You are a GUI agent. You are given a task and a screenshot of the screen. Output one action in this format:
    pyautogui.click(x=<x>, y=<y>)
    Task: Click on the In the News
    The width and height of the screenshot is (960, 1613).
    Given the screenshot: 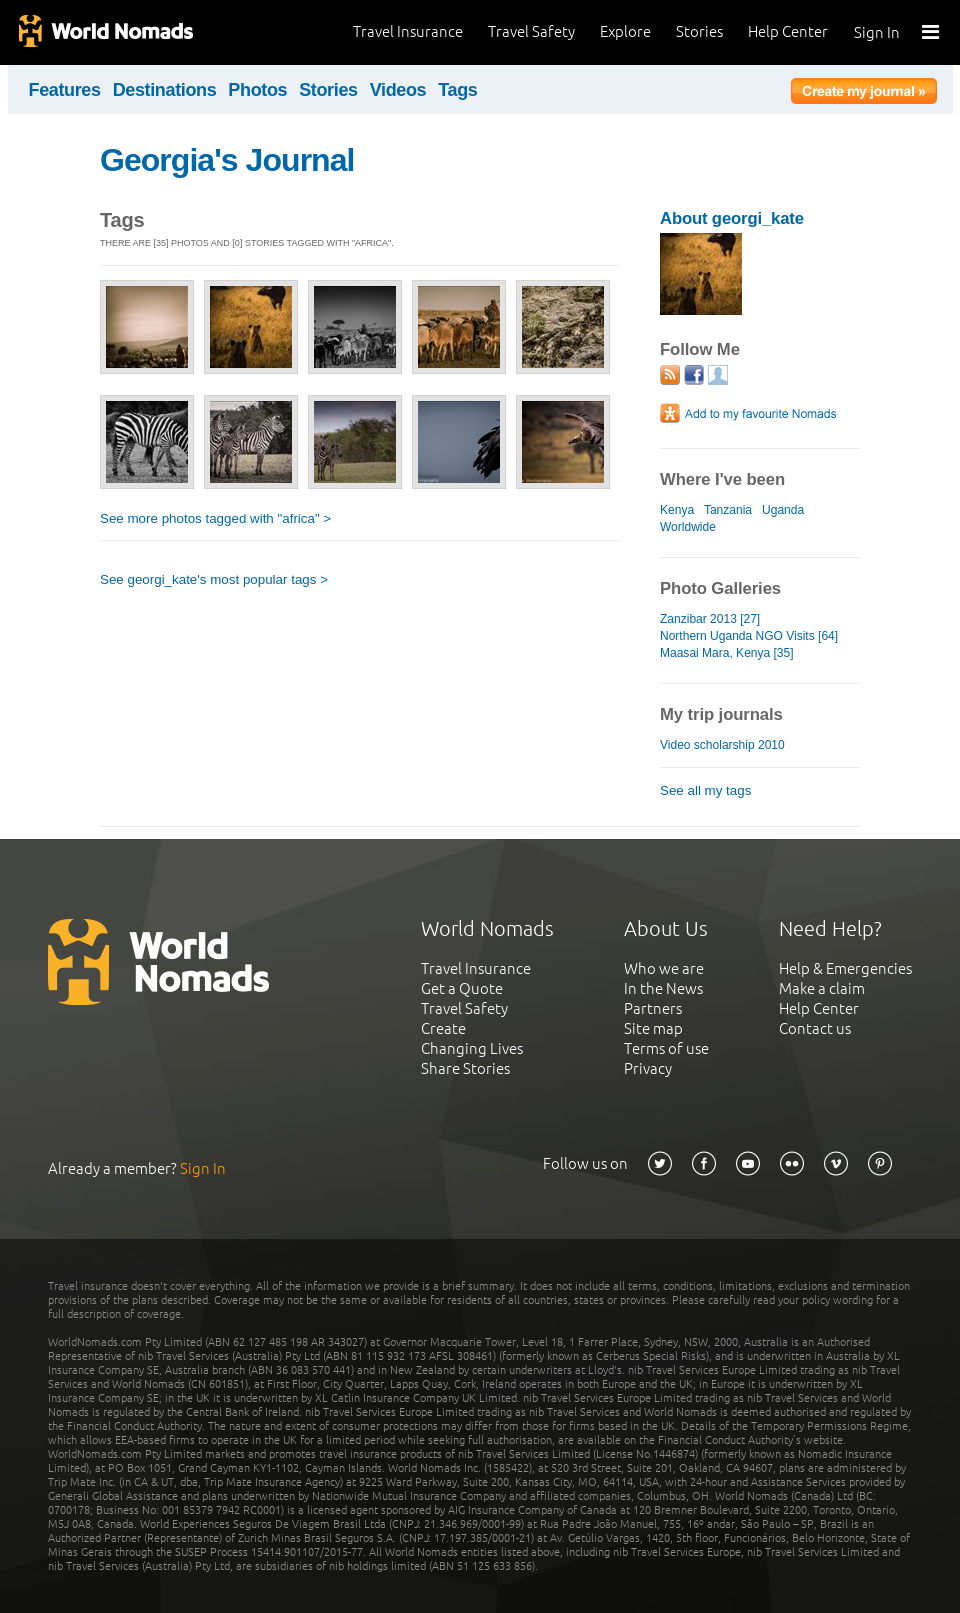 What is the action you would take?
    pyautogui.click(x=663, y=988)
    